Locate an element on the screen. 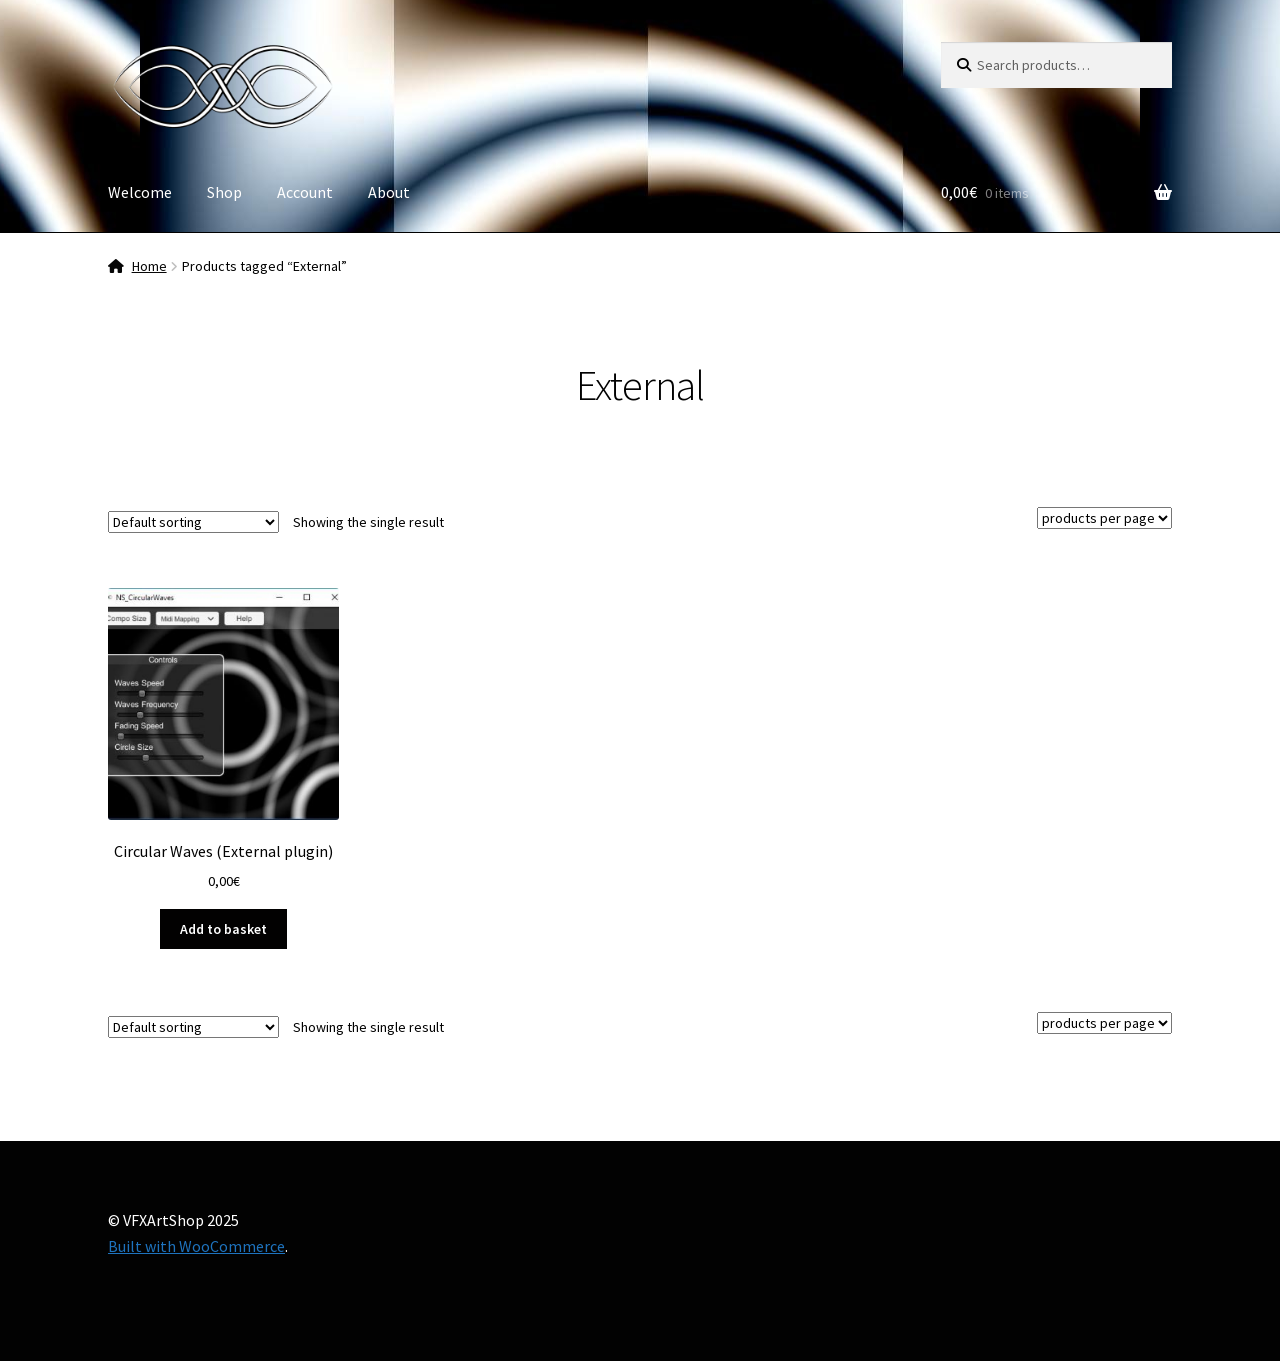  Home is located at coordinates (149, 266).